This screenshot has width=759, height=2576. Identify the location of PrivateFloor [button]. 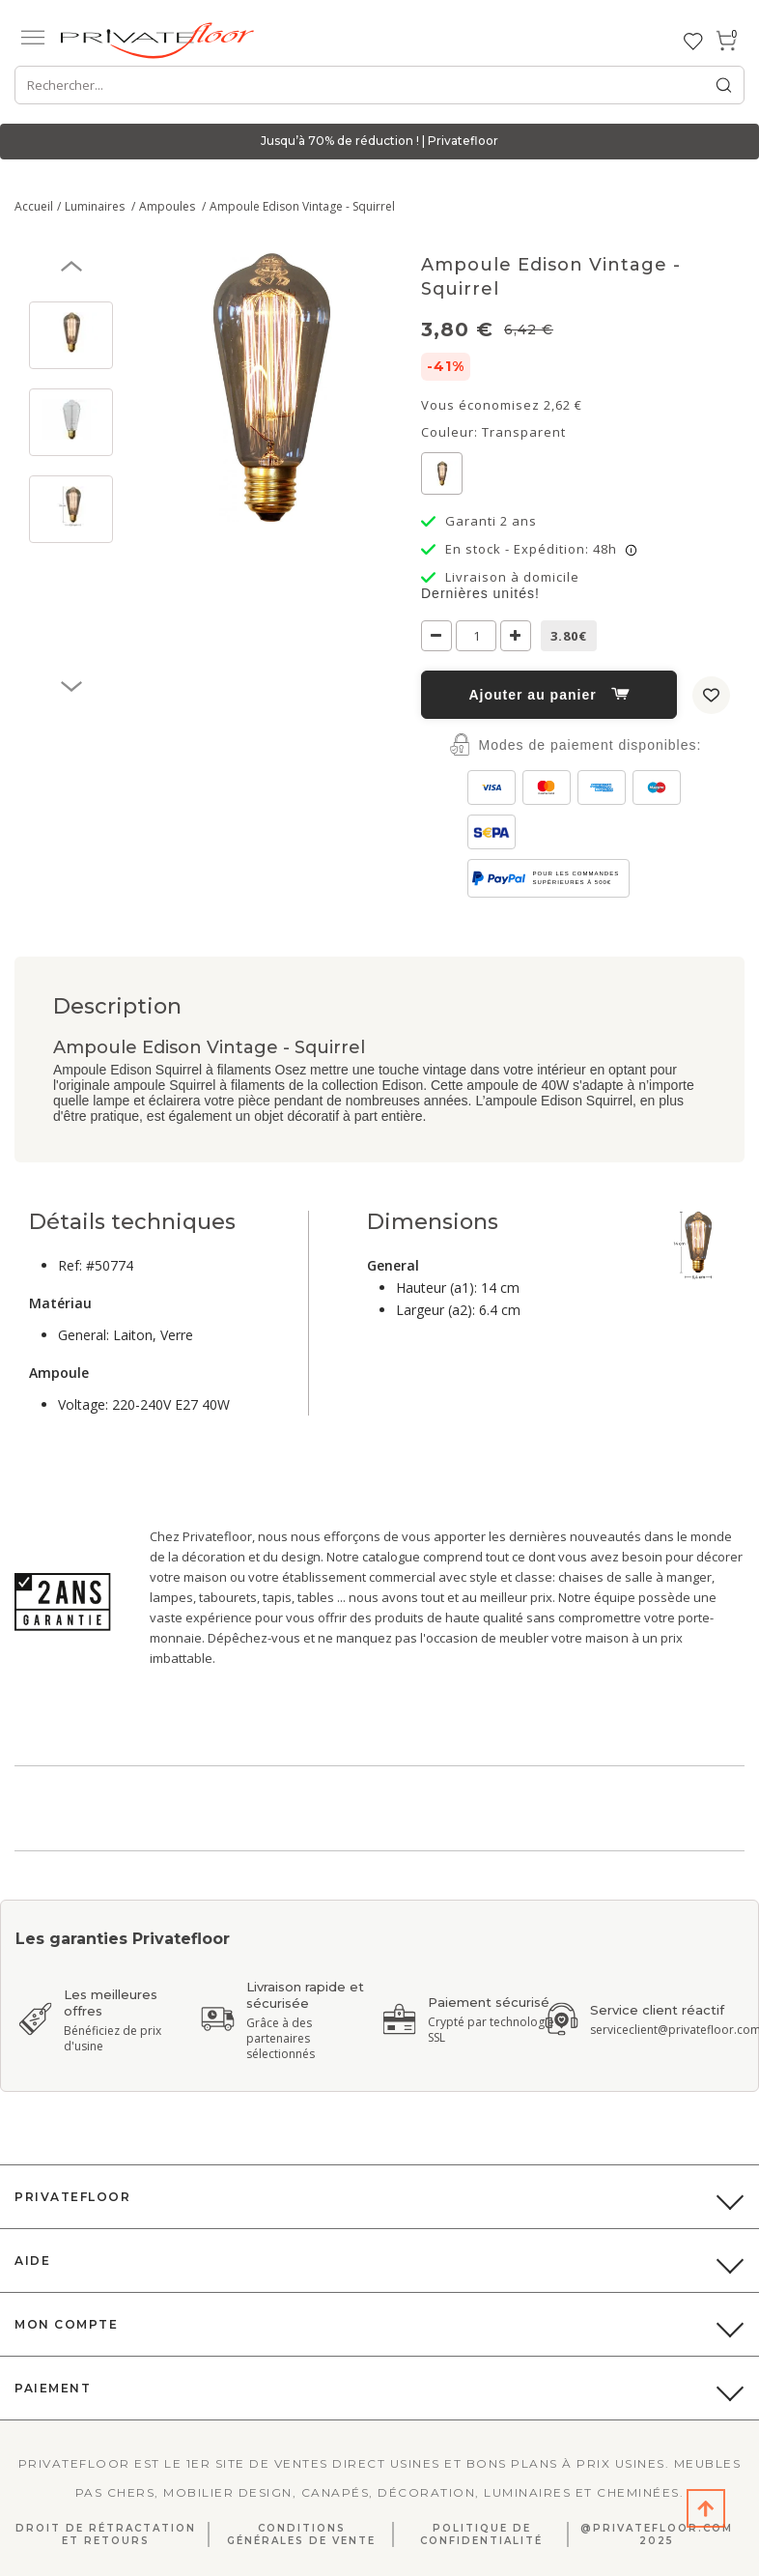
(72, 2197).